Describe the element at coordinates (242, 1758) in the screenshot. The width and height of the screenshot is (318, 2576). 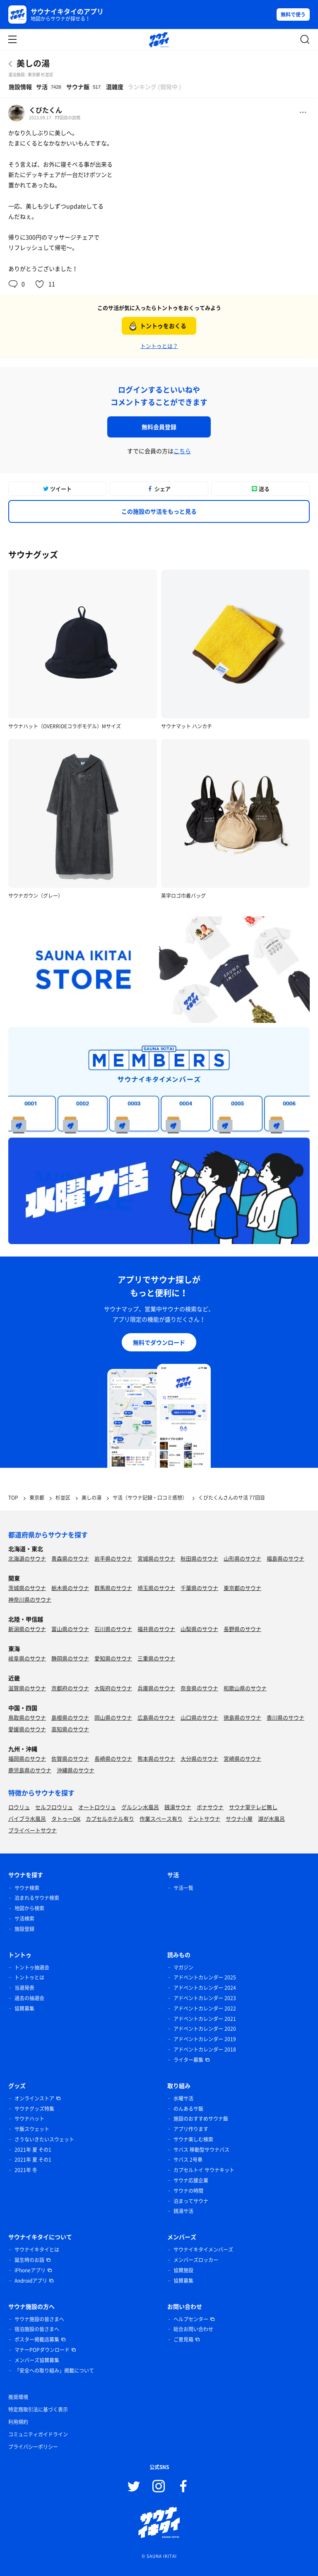
I see `宮崎県のサウナ` at that location.